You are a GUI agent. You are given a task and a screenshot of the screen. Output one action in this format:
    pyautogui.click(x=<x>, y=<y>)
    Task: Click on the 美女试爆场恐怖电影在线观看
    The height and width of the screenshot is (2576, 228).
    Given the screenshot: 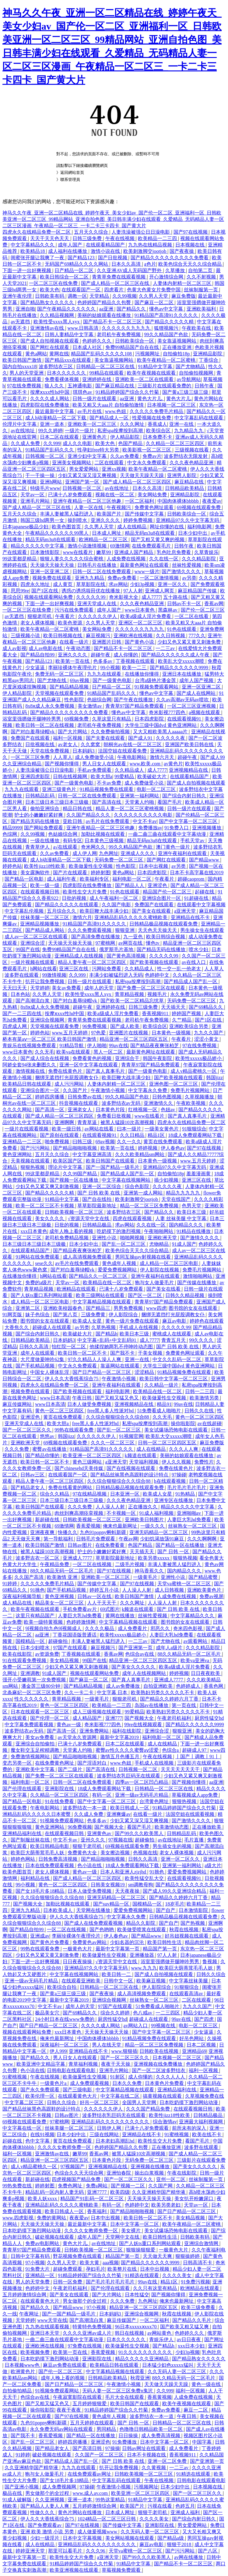 What is the action you would take?
    pyautogui.click(x=176, y=1429)
    